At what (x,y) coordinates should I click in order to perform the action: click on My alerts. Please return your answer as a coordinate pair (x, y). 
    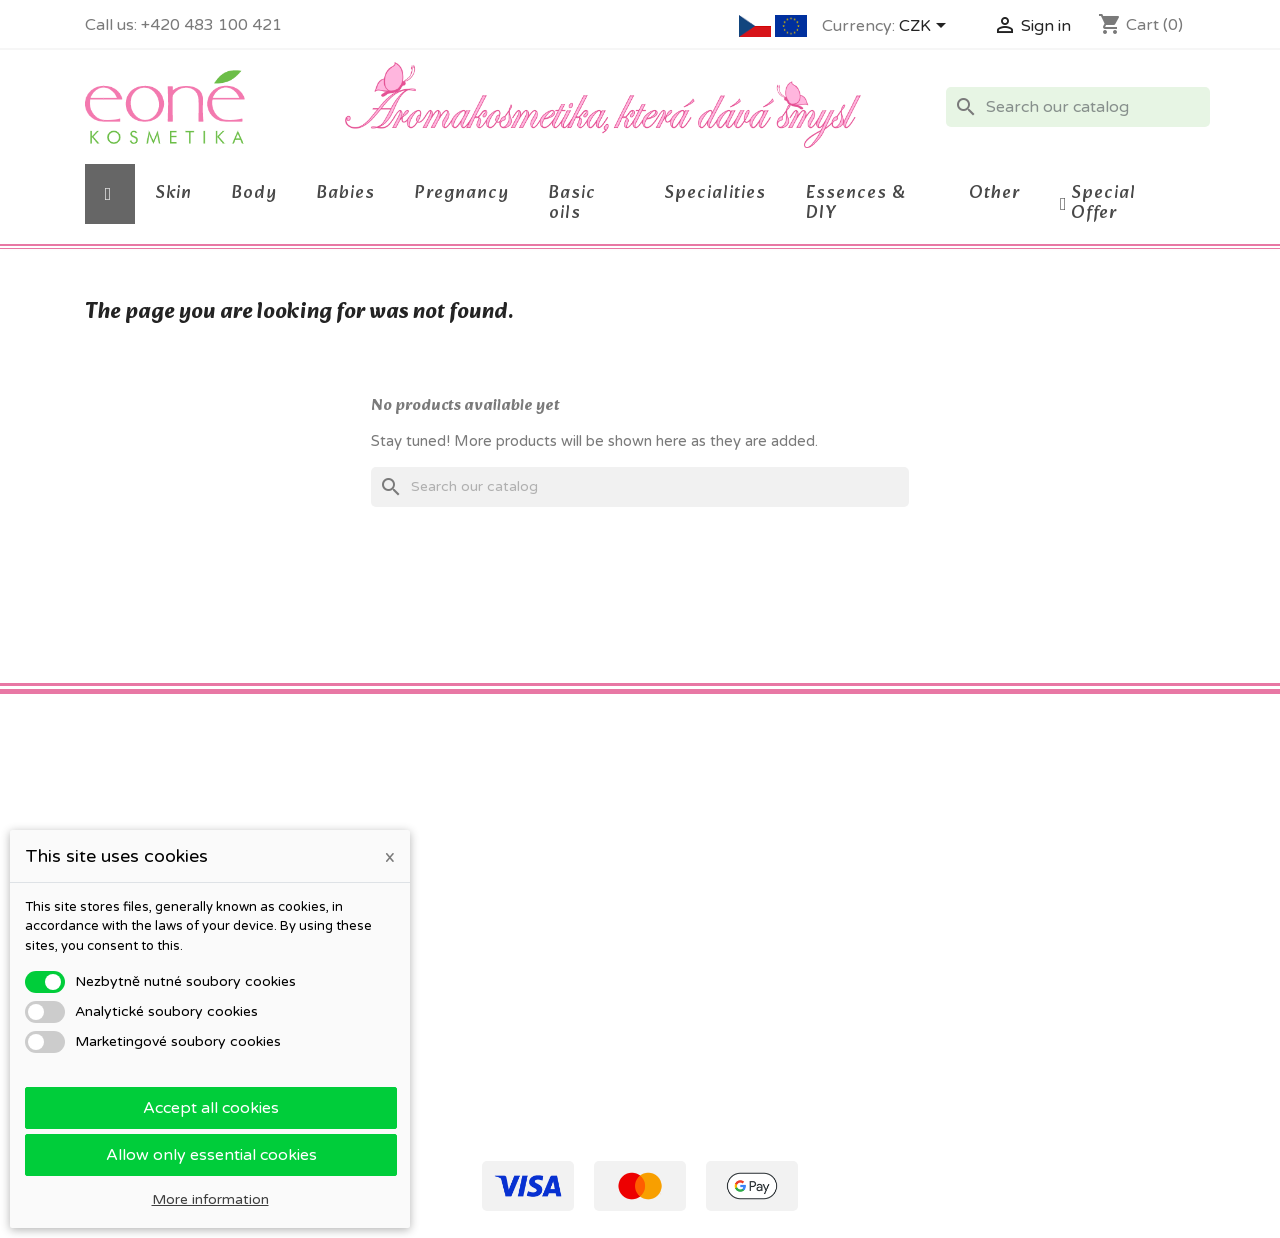
    Looking at the image, I should click on (686, 989).